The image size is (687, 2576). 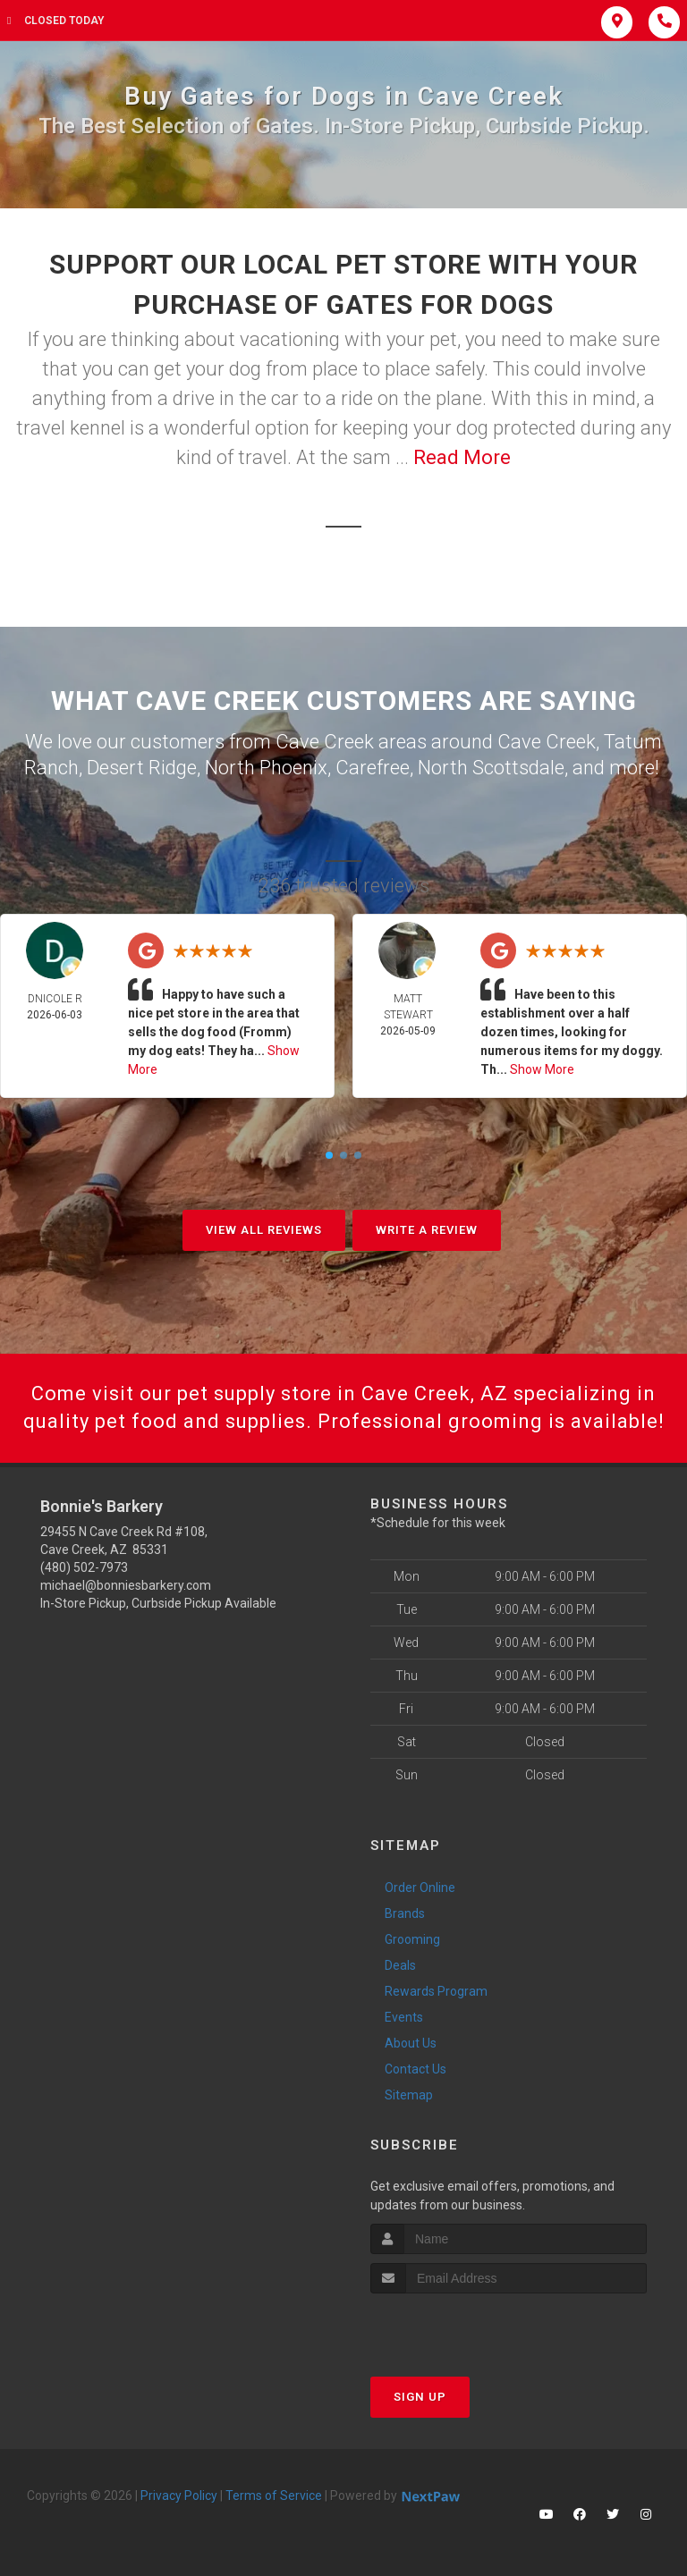 I want to click on (480) 502-7973, so click(x=84, y=1567).